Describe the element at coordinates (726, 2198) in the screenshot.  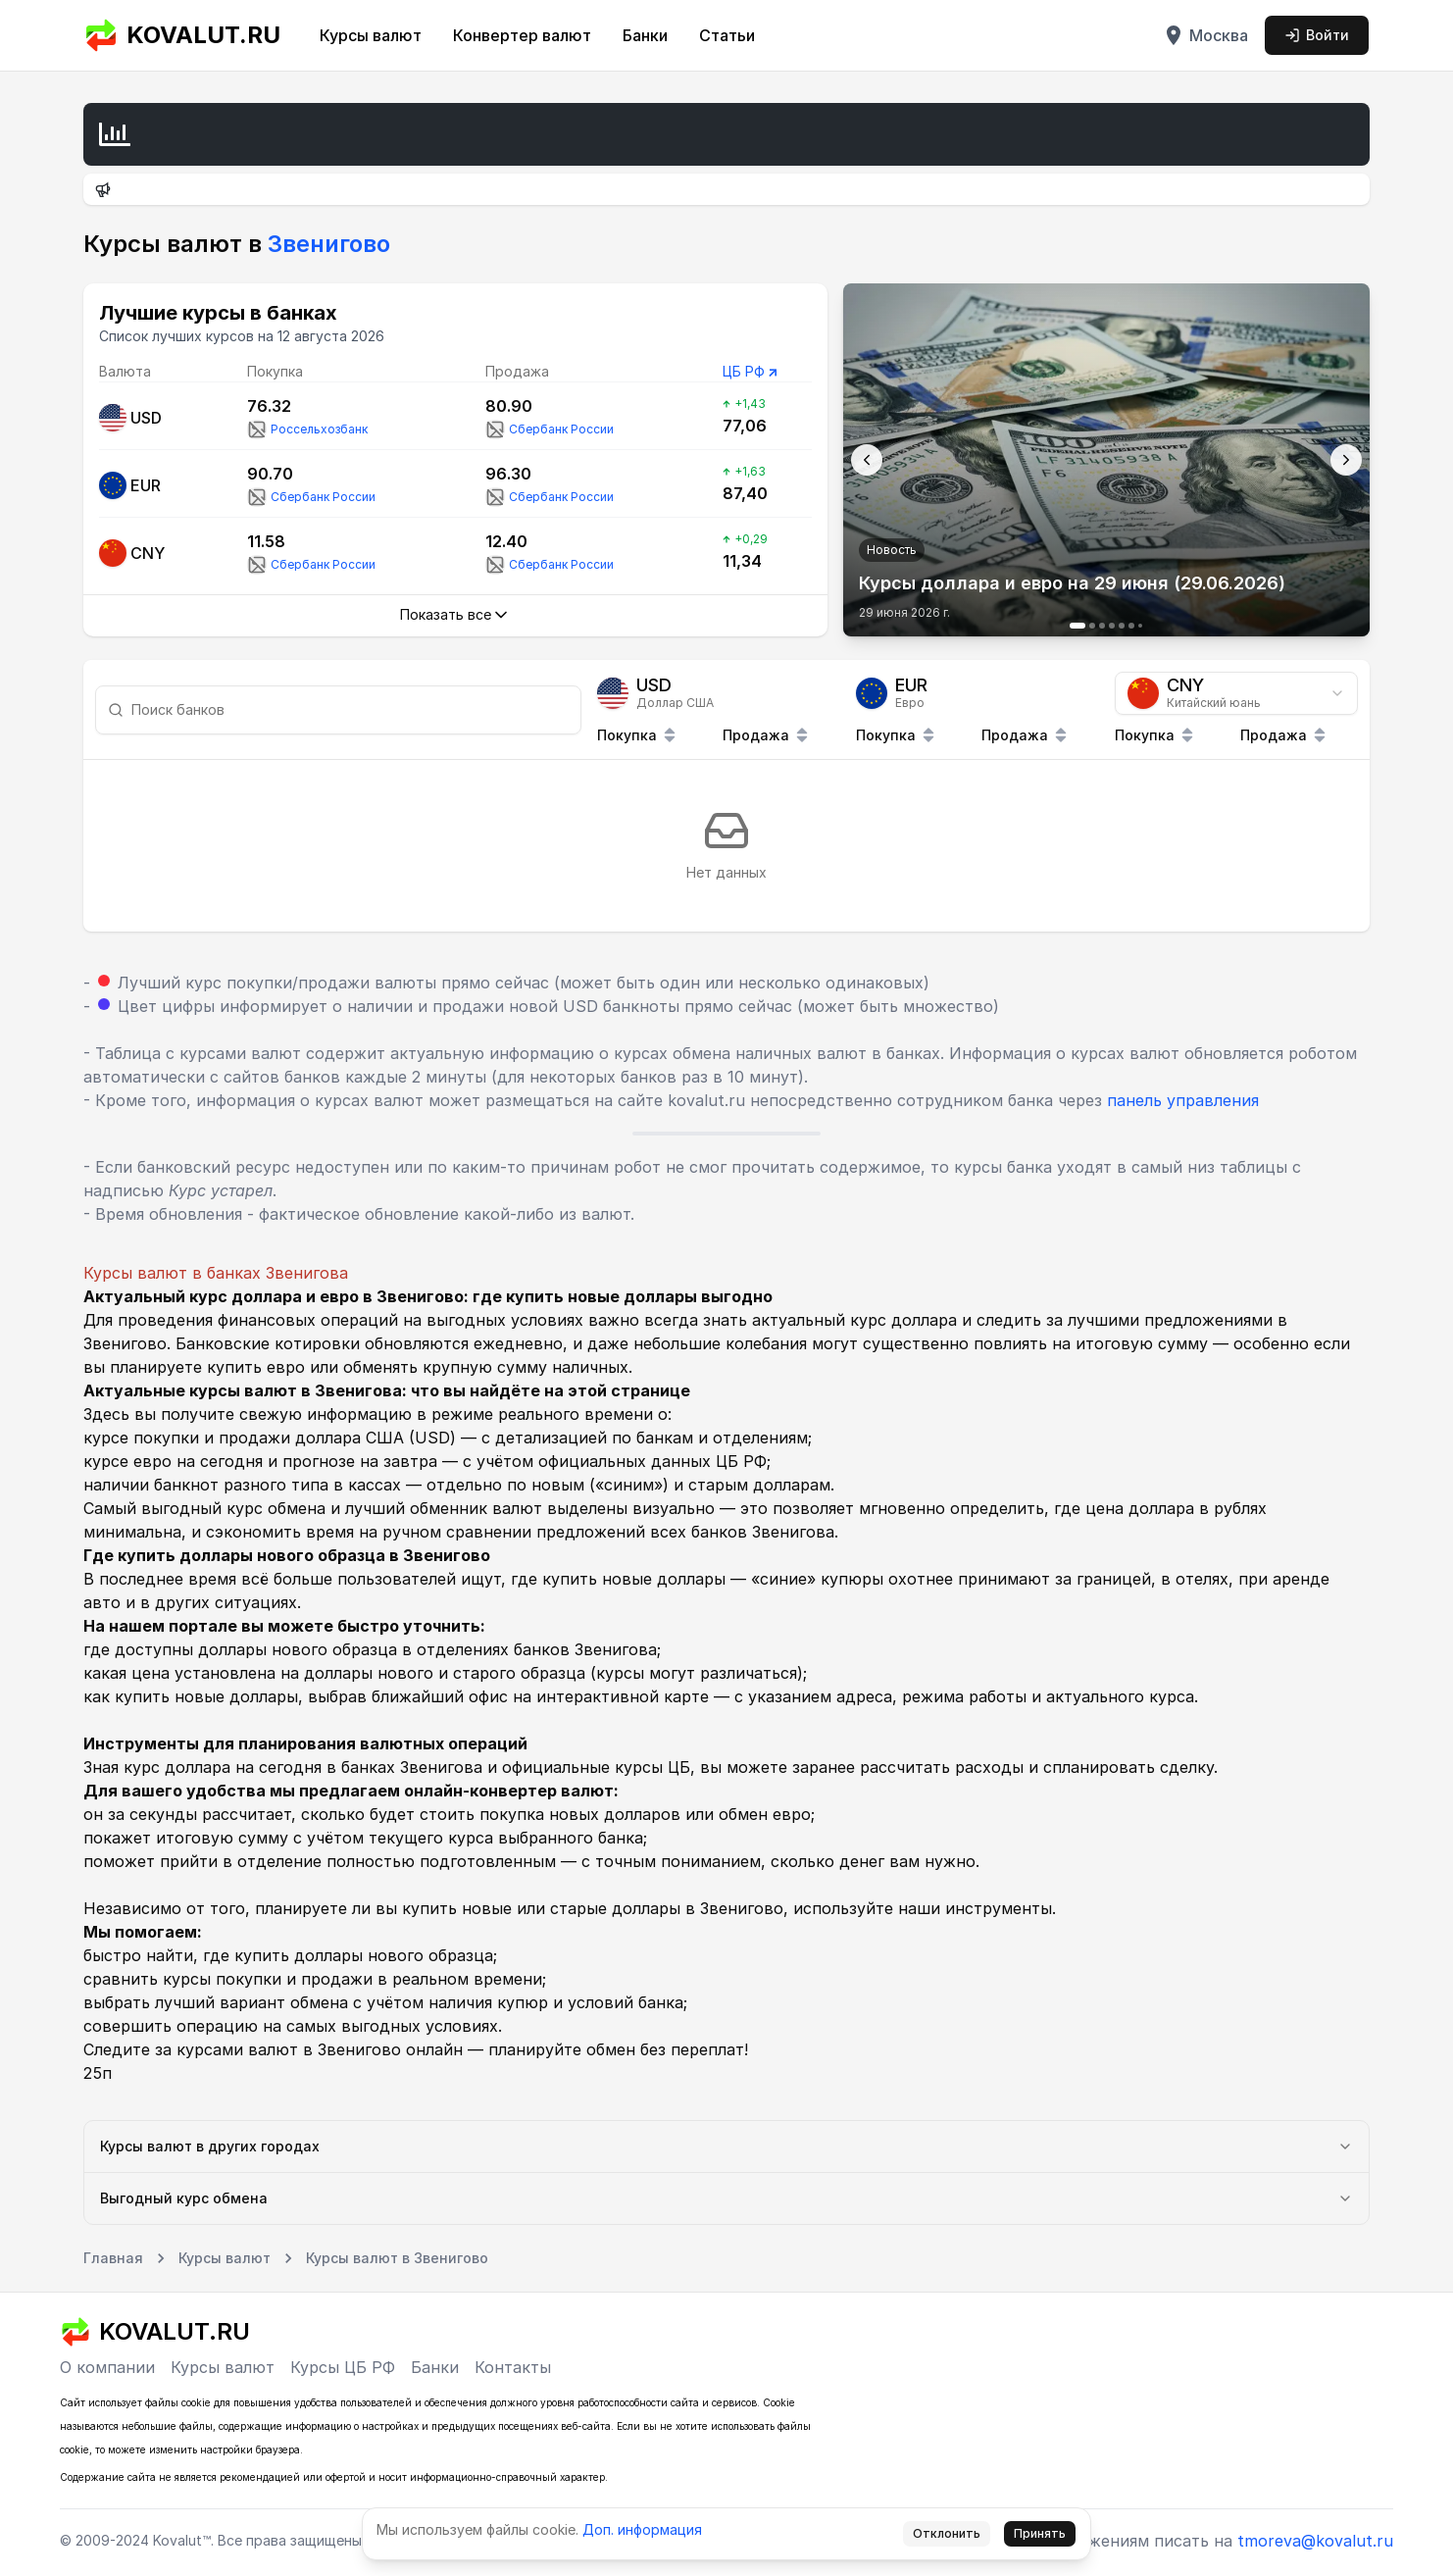
I see `Выгодный курс обмена` at that location.